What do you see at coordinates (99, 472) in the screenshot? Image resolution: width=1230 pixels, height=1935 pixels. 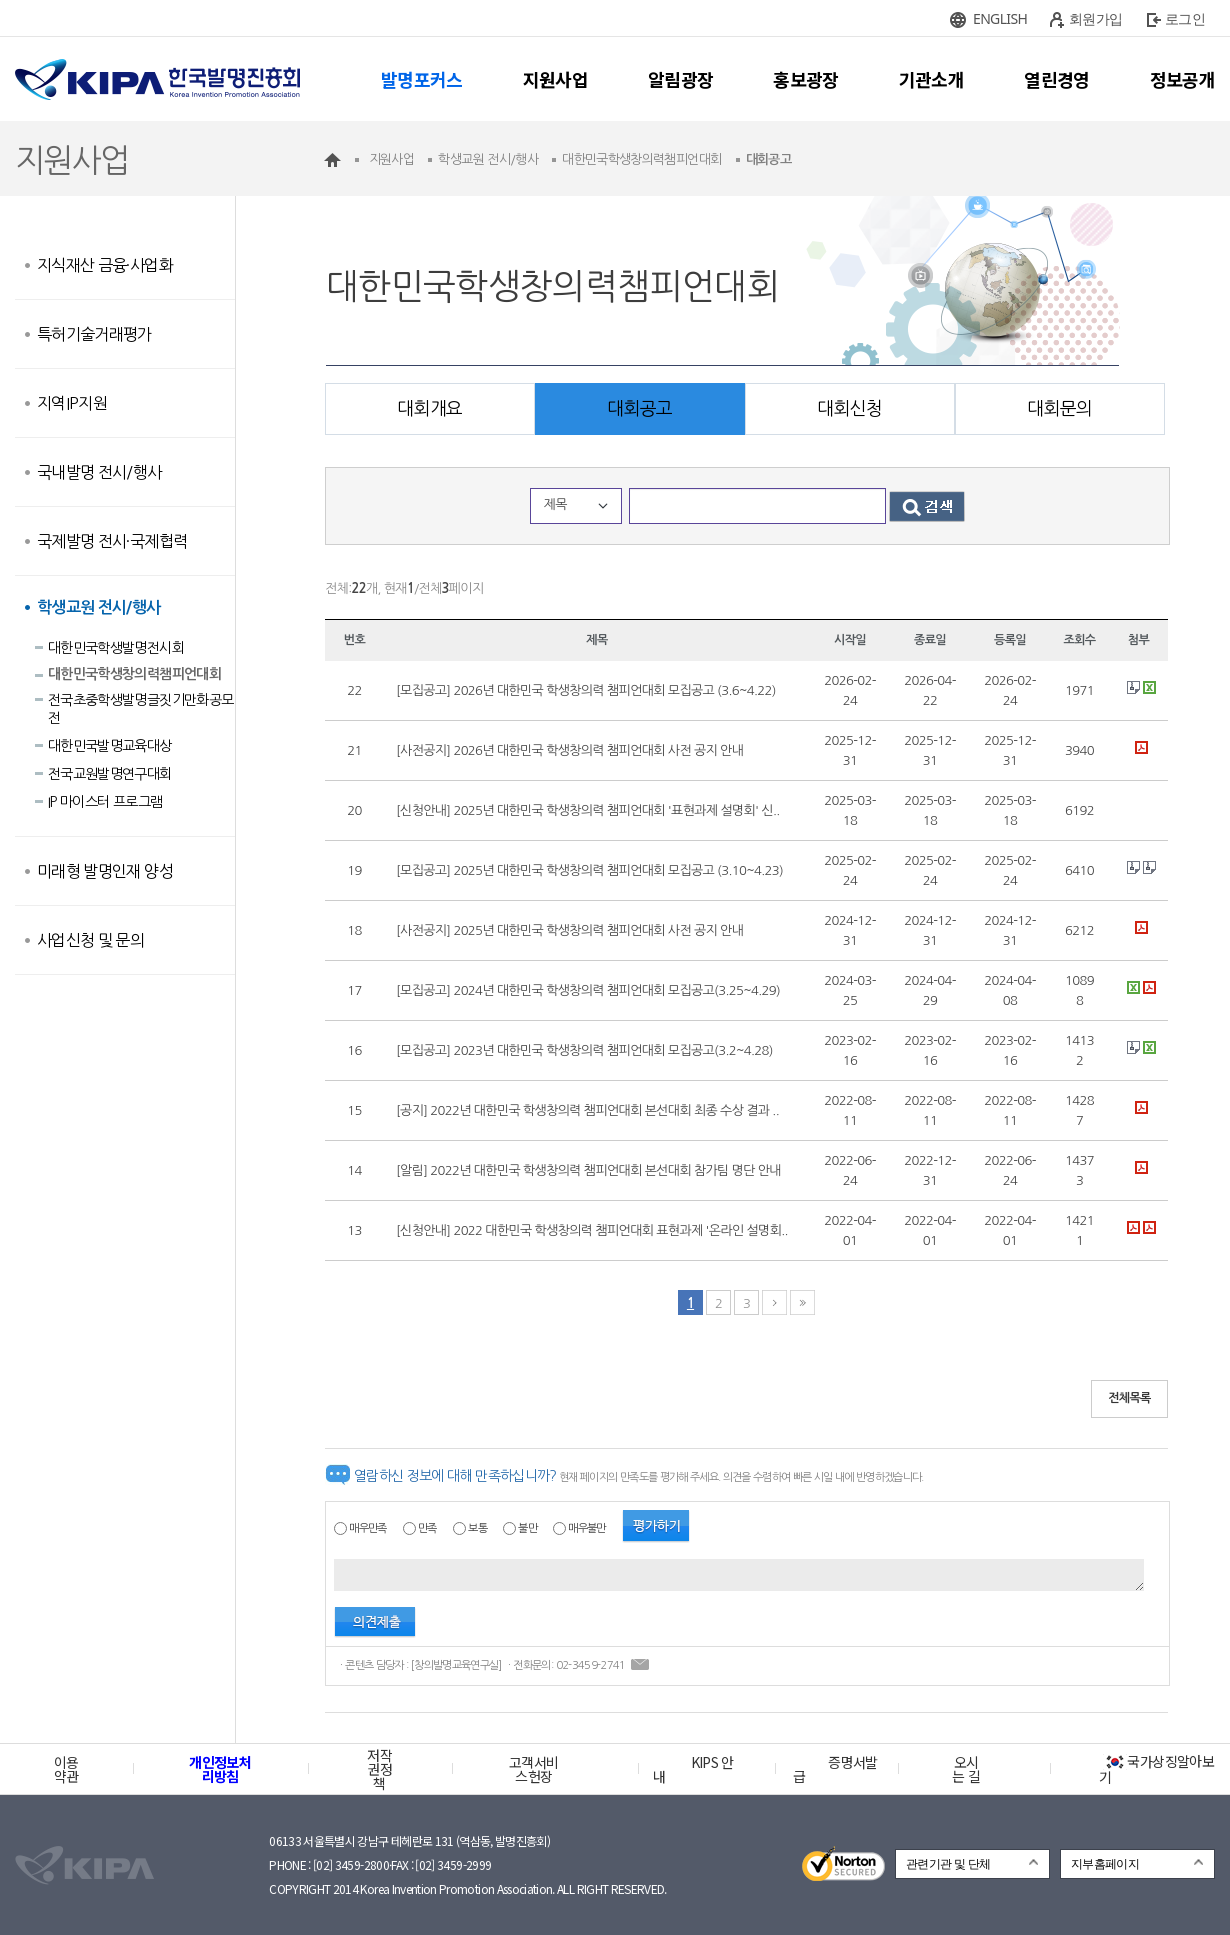 I see `국내발명 전시/행사` at bounding box center [99, 472].